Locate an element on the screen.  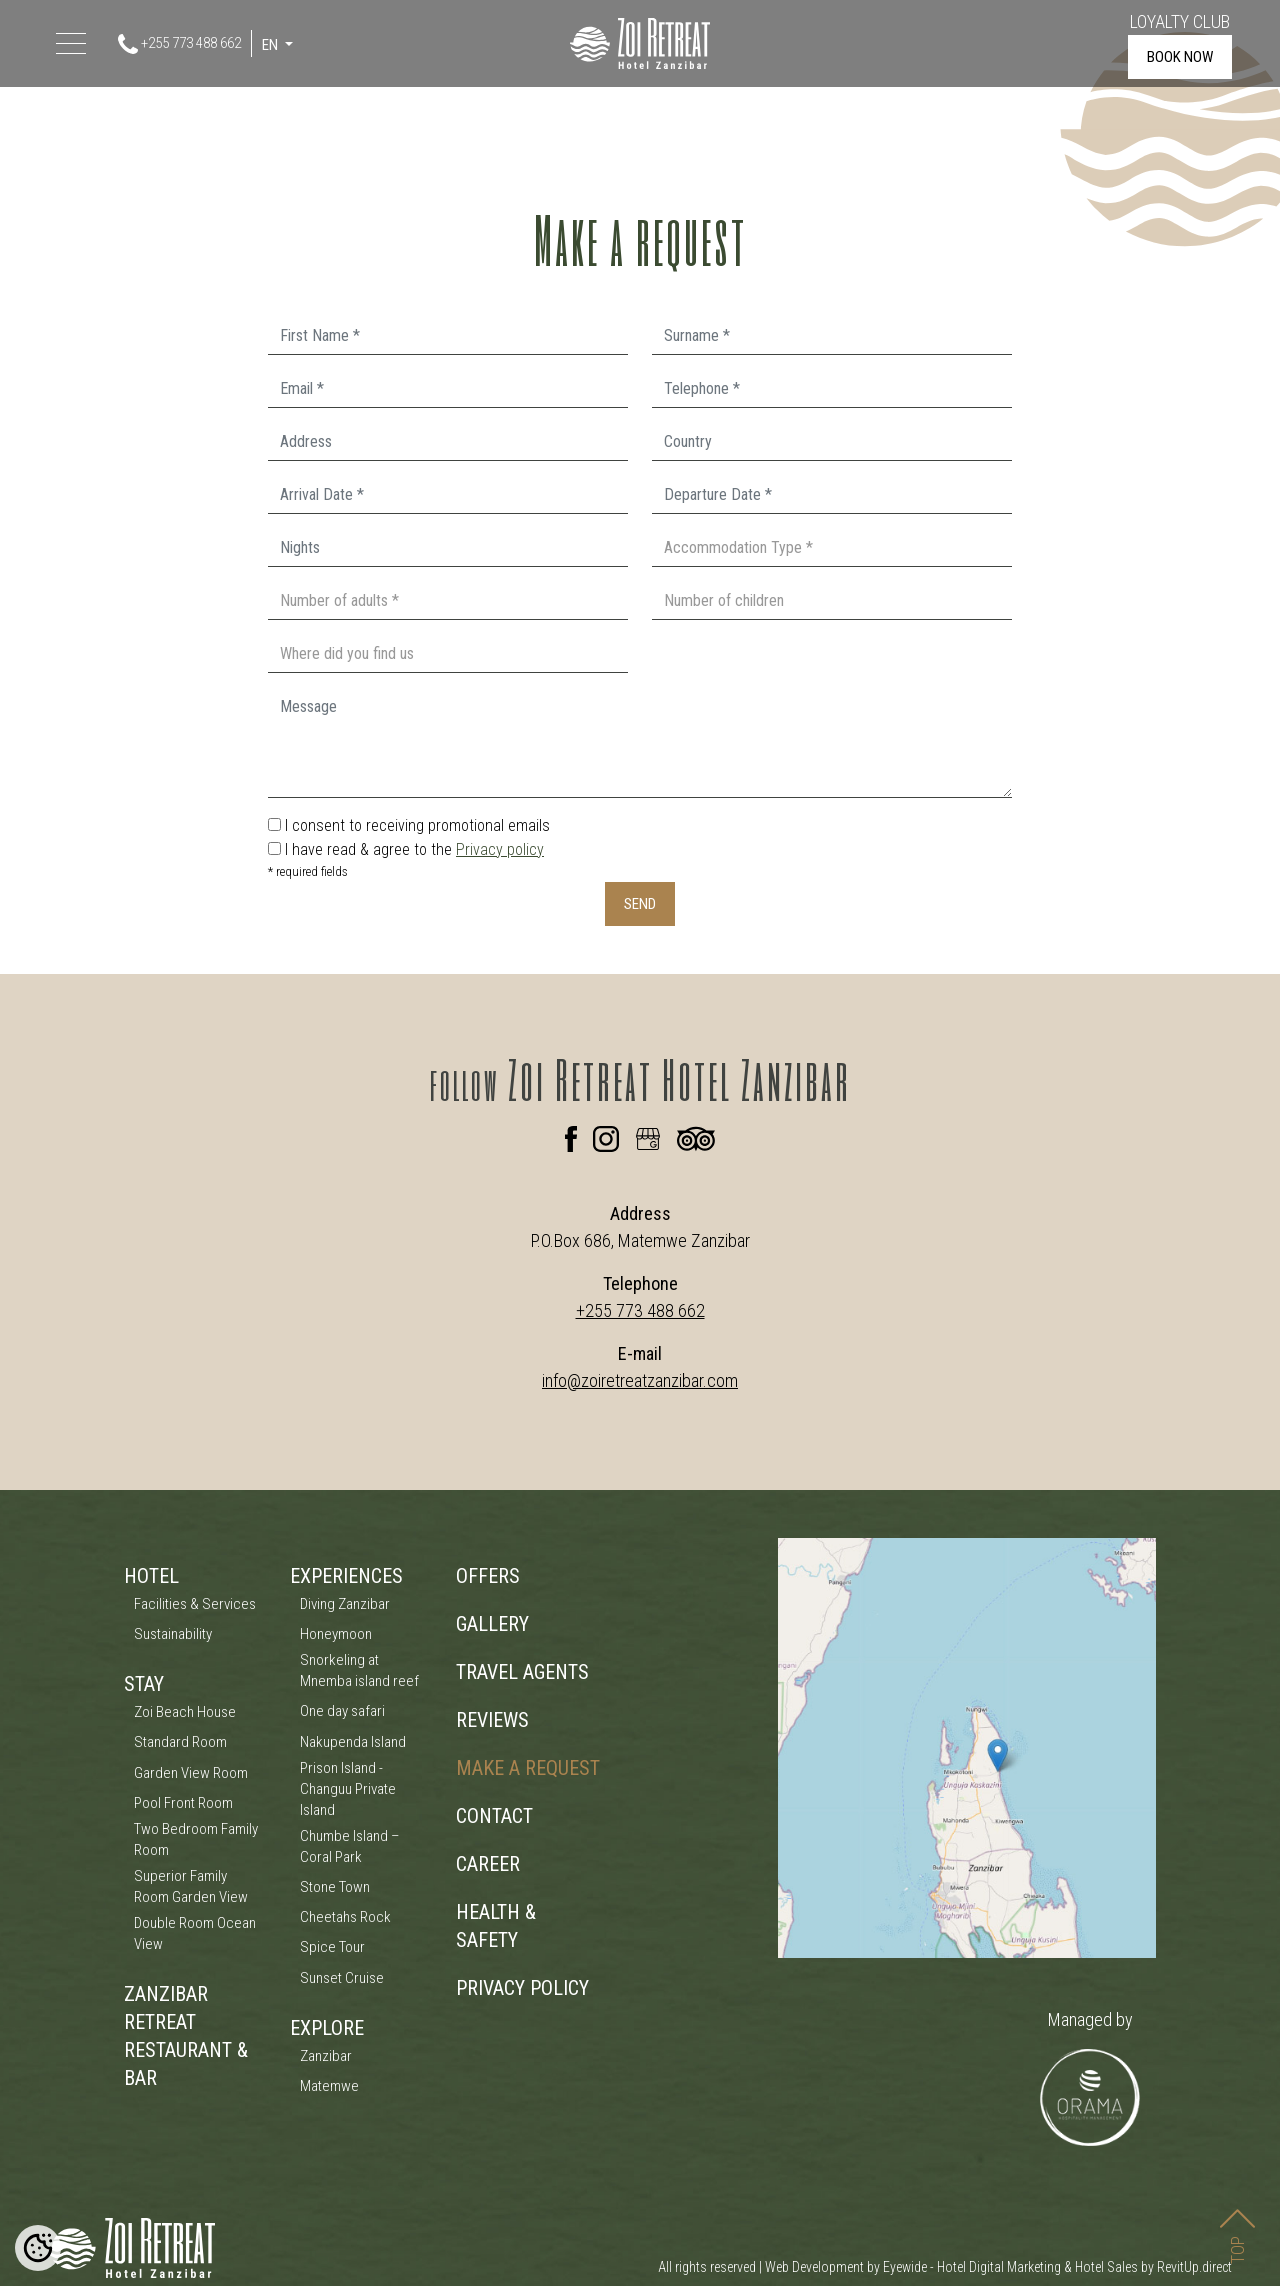
TRAVEL AGENTS is located at coordinates (522, 1672).